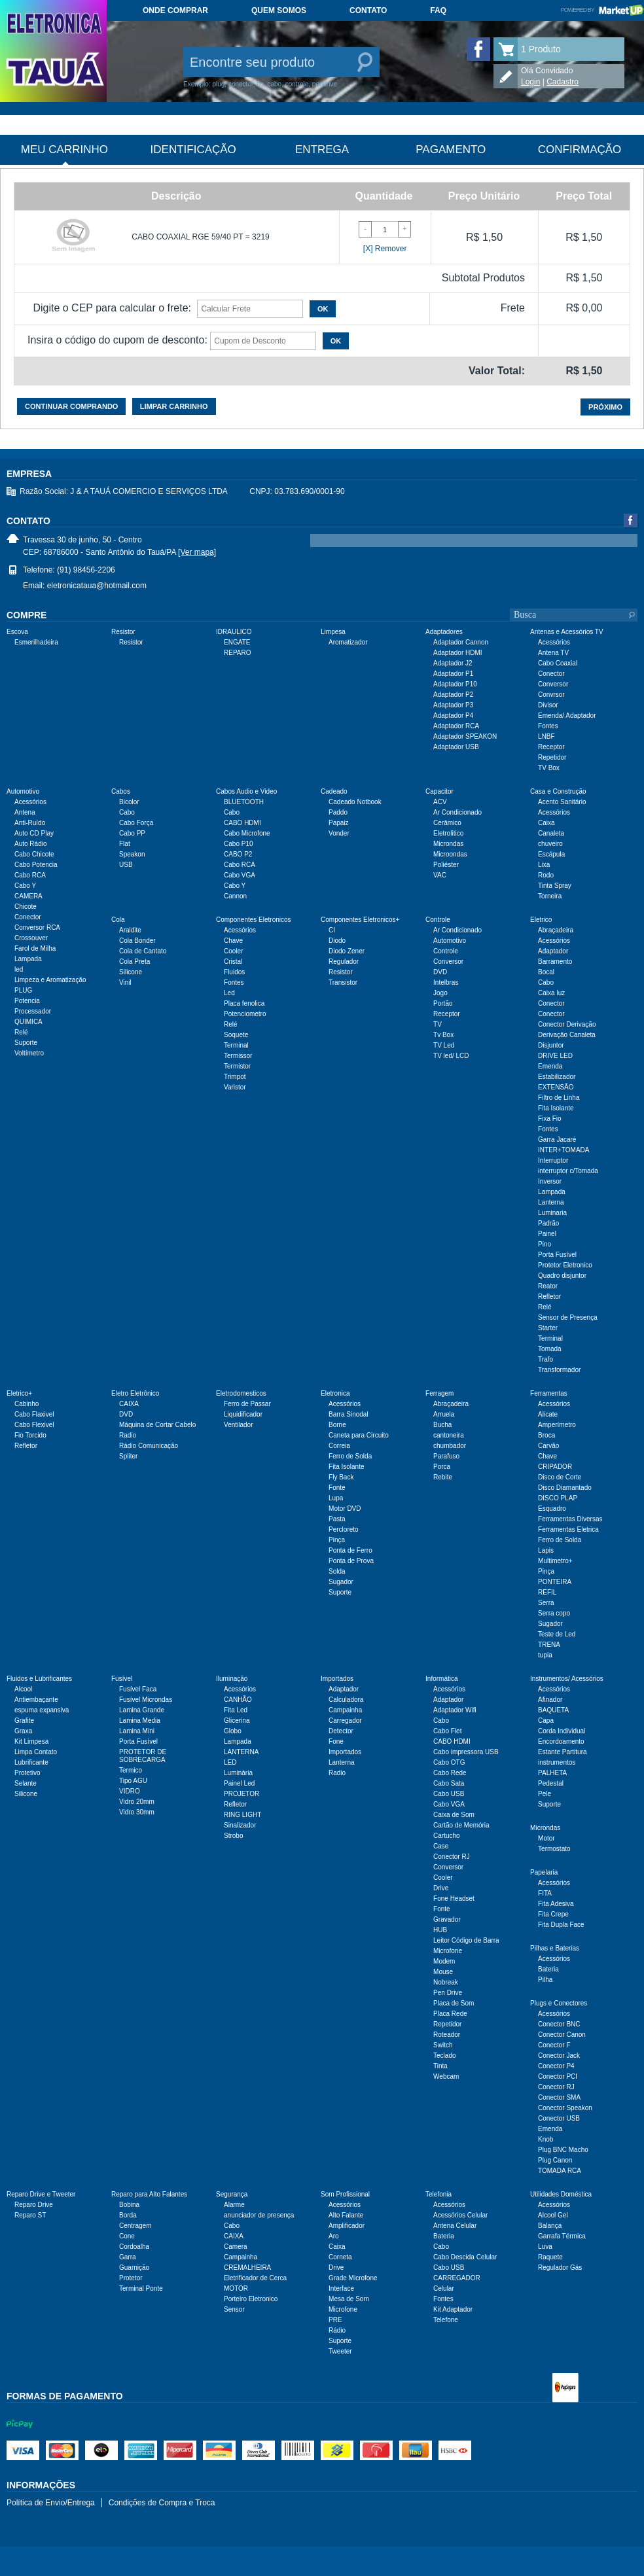 The height and width of the screenshot is (2576, 644). I want to click on Cabo Y, so click(25, 885).